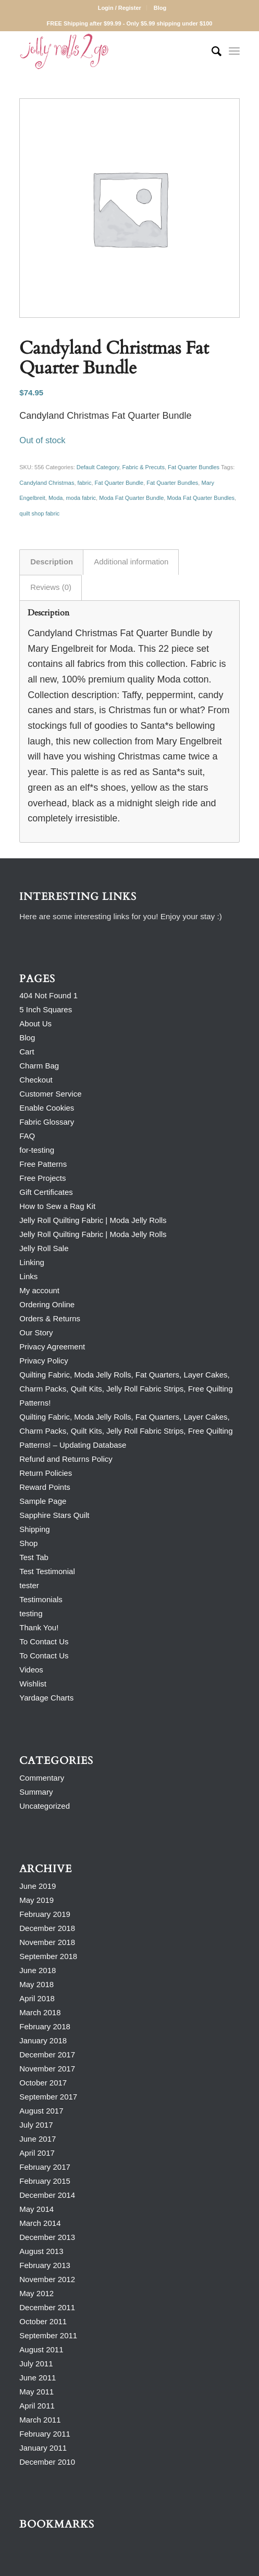  What do you see at coordinates (44, 2433) in the screenshot?
I see `February 2011` at bounding box center [44, 2433].